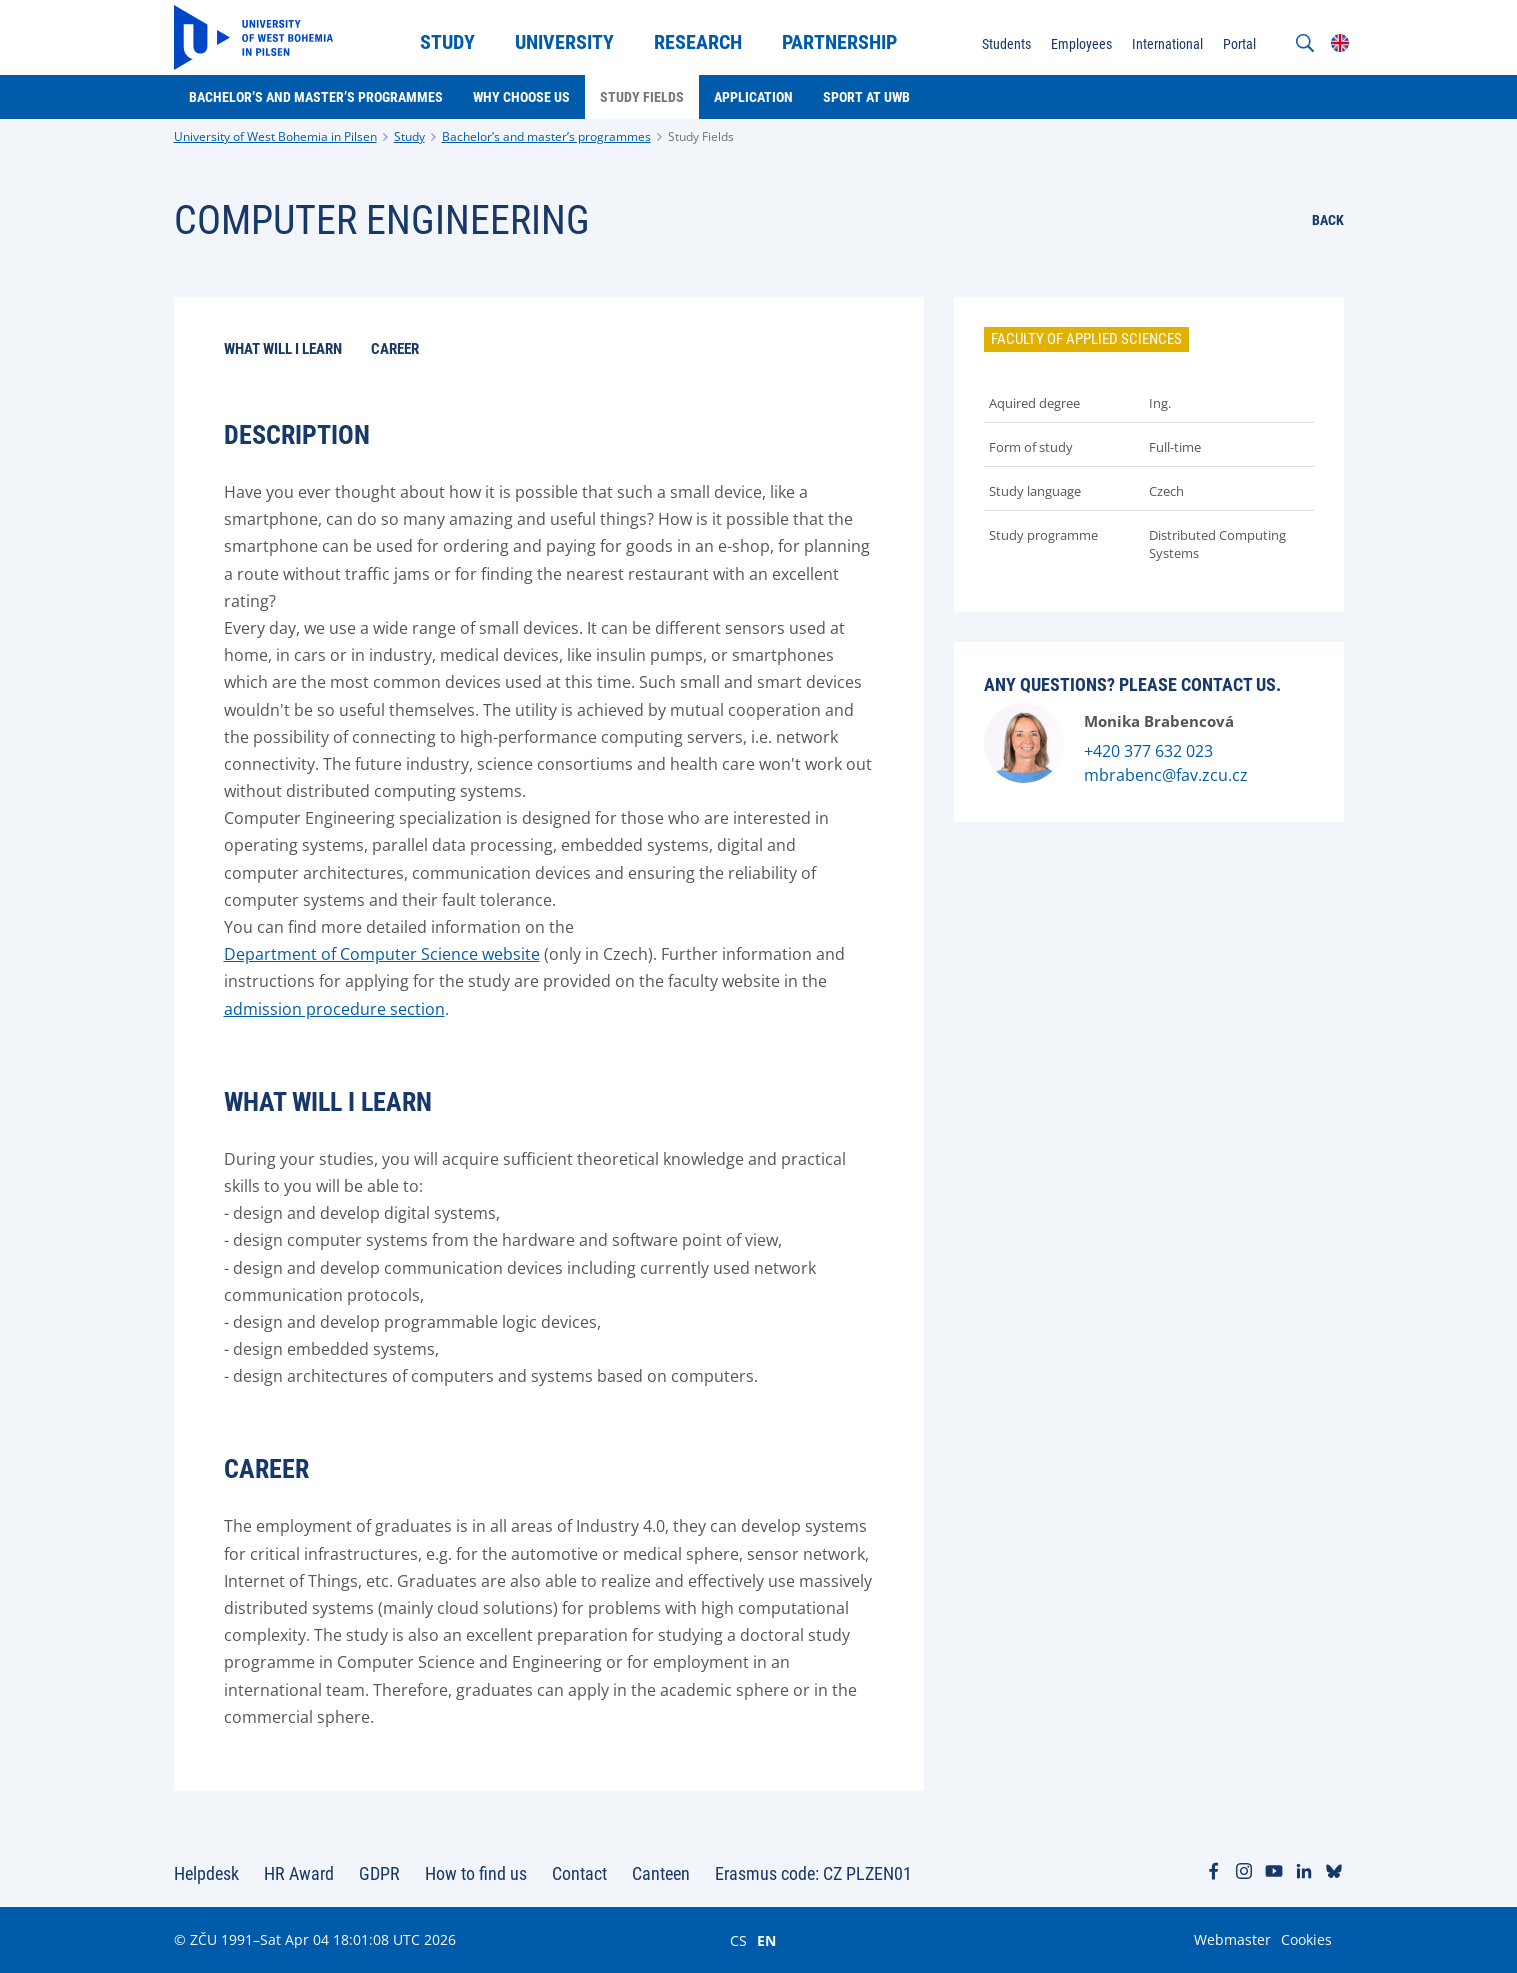 The image size is (1517, 1973). Describe the element at coordinates (1306, 1939) in the screenshot. I see `Cookies` at that location.